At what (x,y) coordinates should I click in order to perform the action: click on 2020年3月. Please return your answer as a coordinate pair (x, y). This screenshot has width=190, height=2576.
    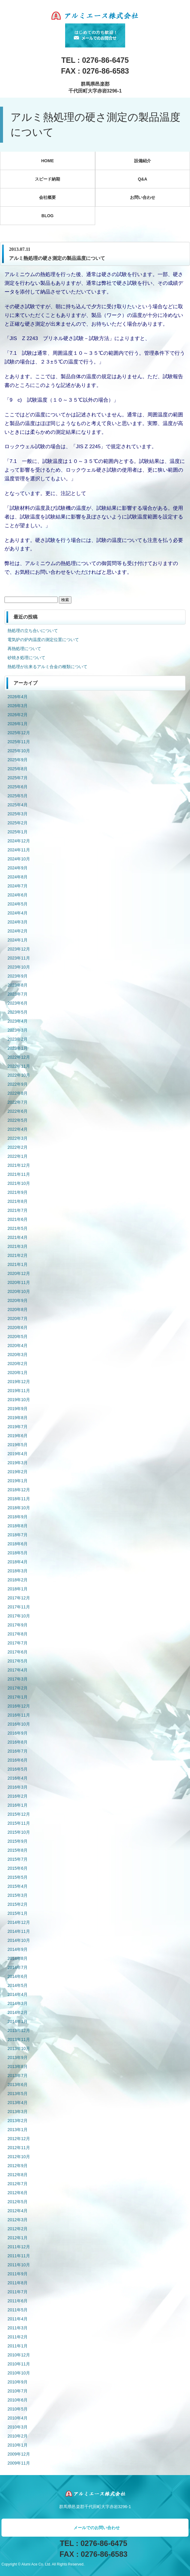
    Looking at the image, I should click on (18, 1354).